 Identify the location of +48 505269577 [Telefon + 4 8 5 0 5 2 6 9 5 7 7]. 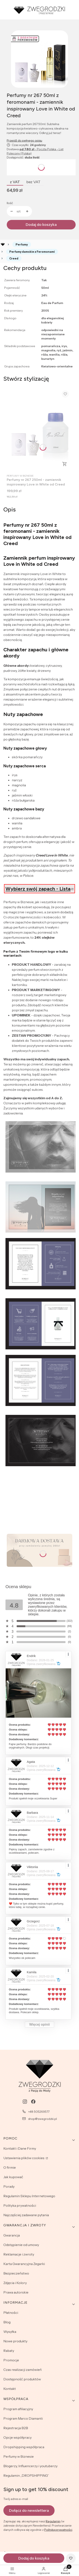
(39, 2112).